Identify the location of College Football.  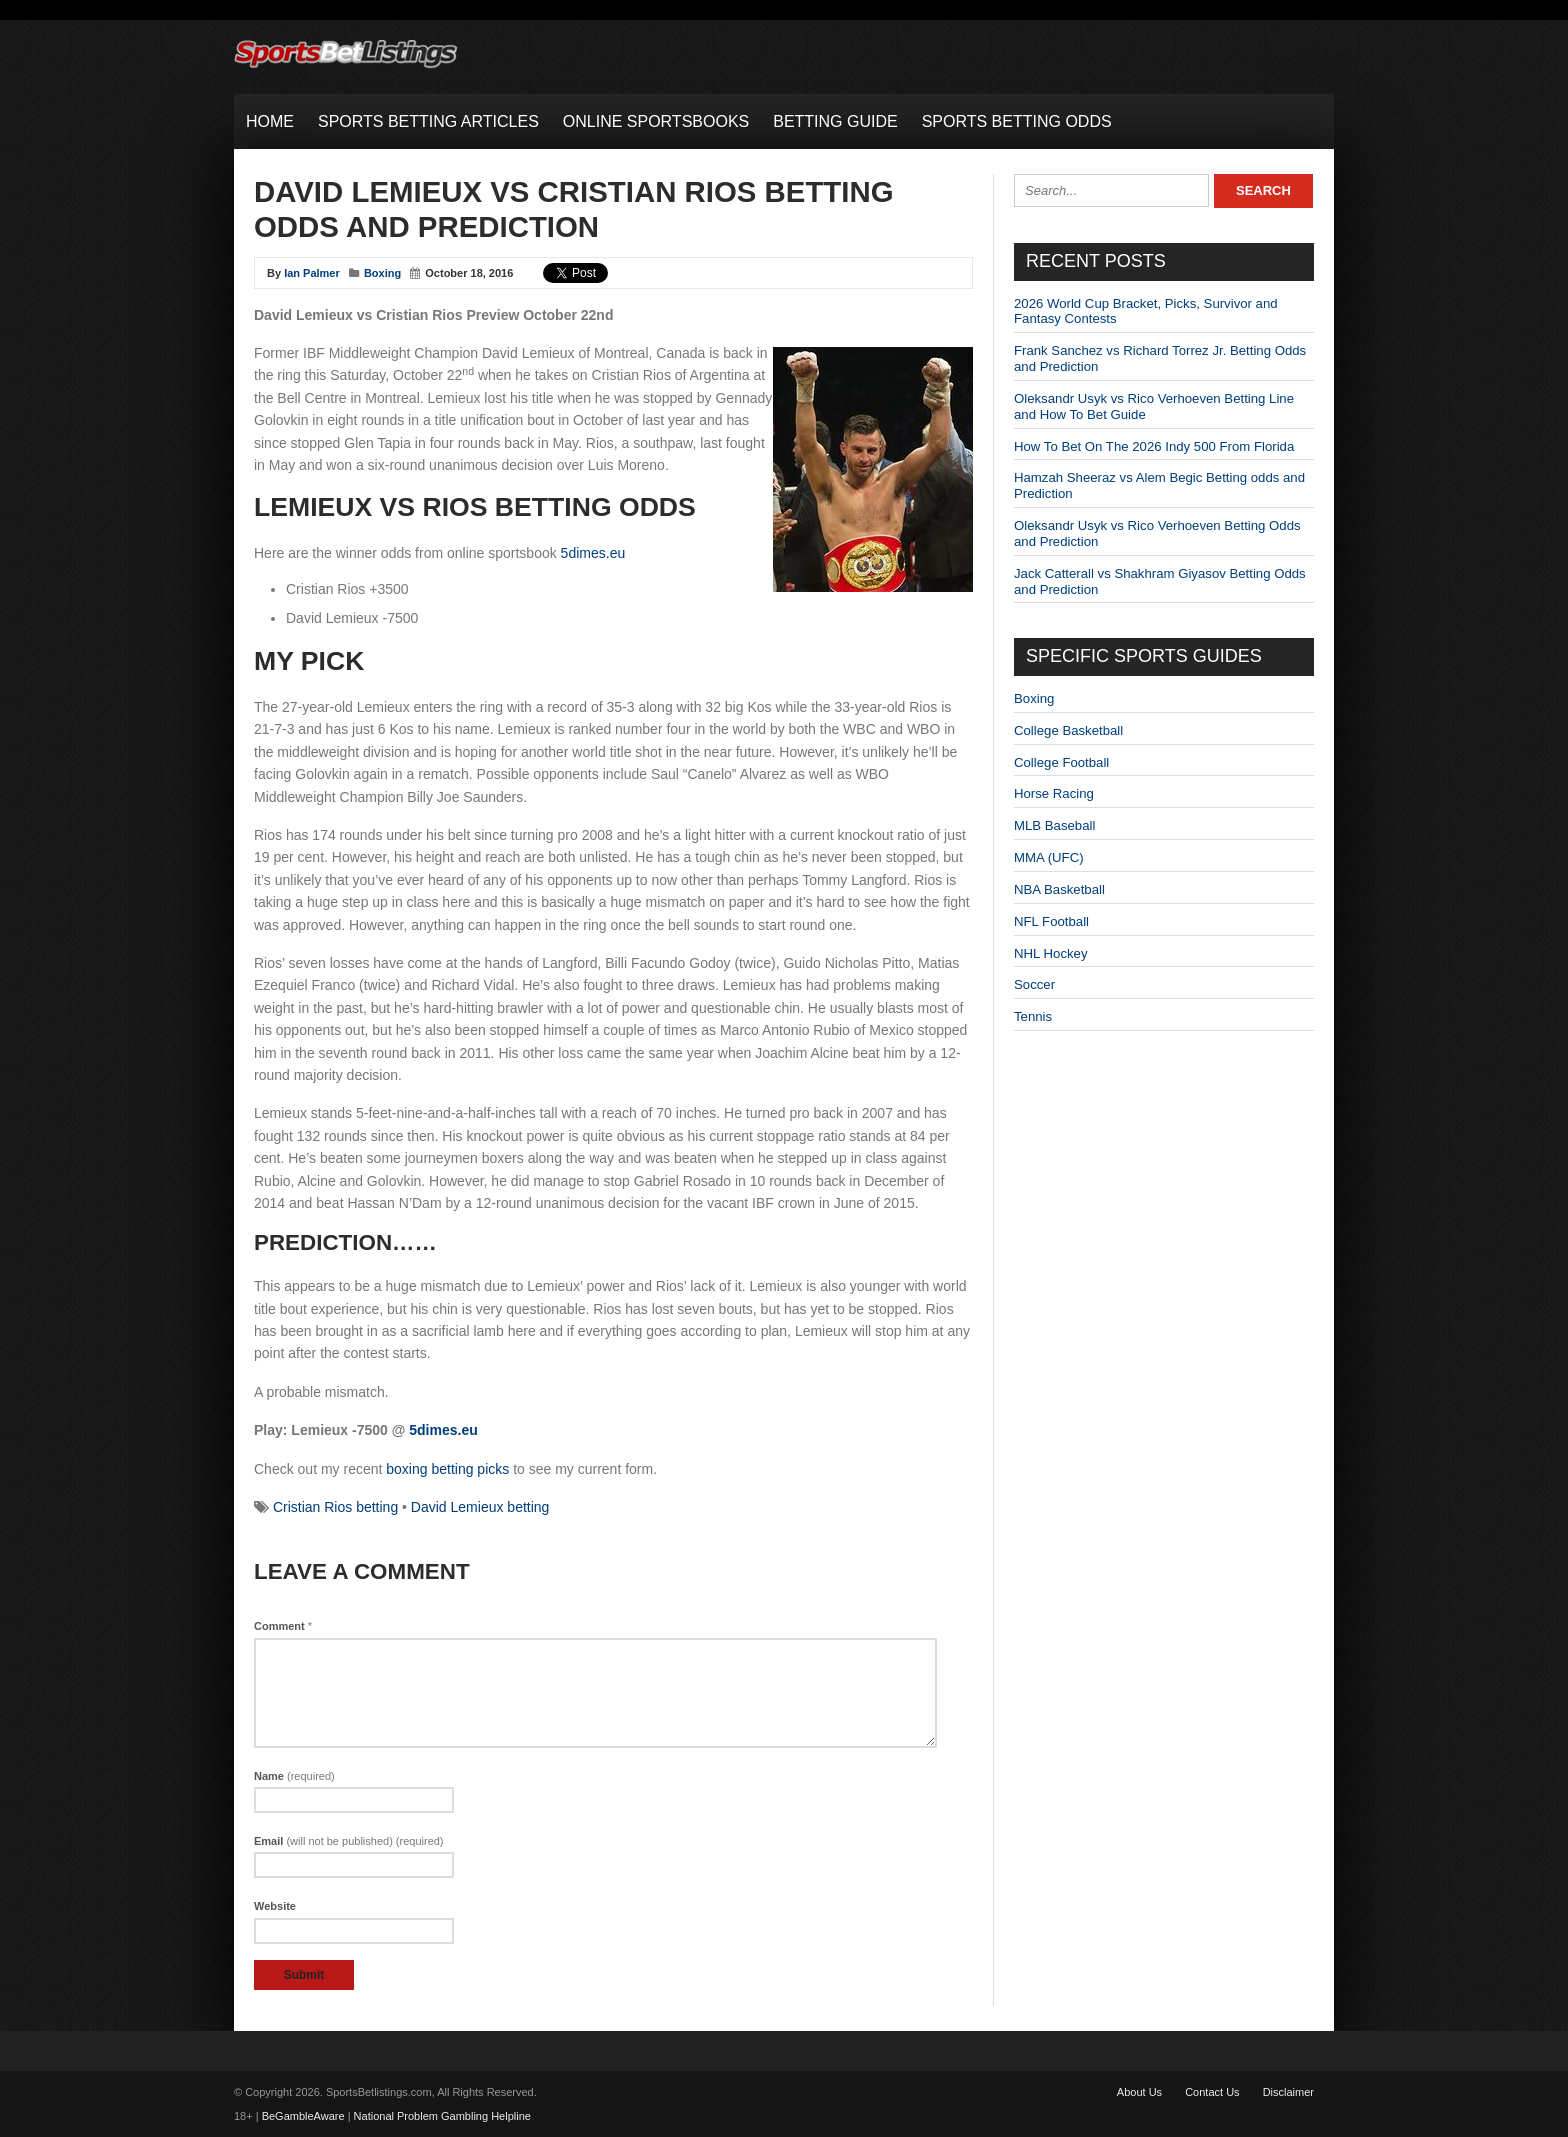
(1061, 762).